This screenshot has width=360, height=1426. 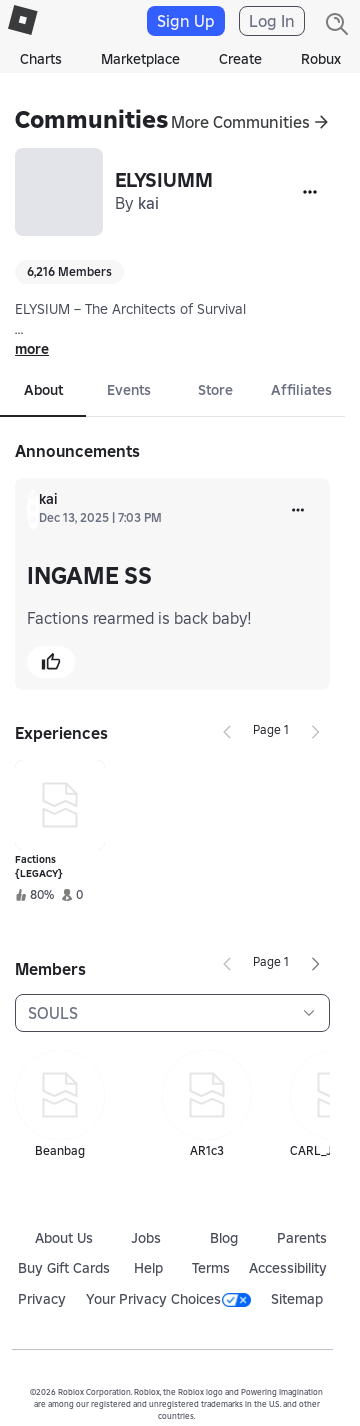 I want to click on Robux, so click(x=321, y=59).